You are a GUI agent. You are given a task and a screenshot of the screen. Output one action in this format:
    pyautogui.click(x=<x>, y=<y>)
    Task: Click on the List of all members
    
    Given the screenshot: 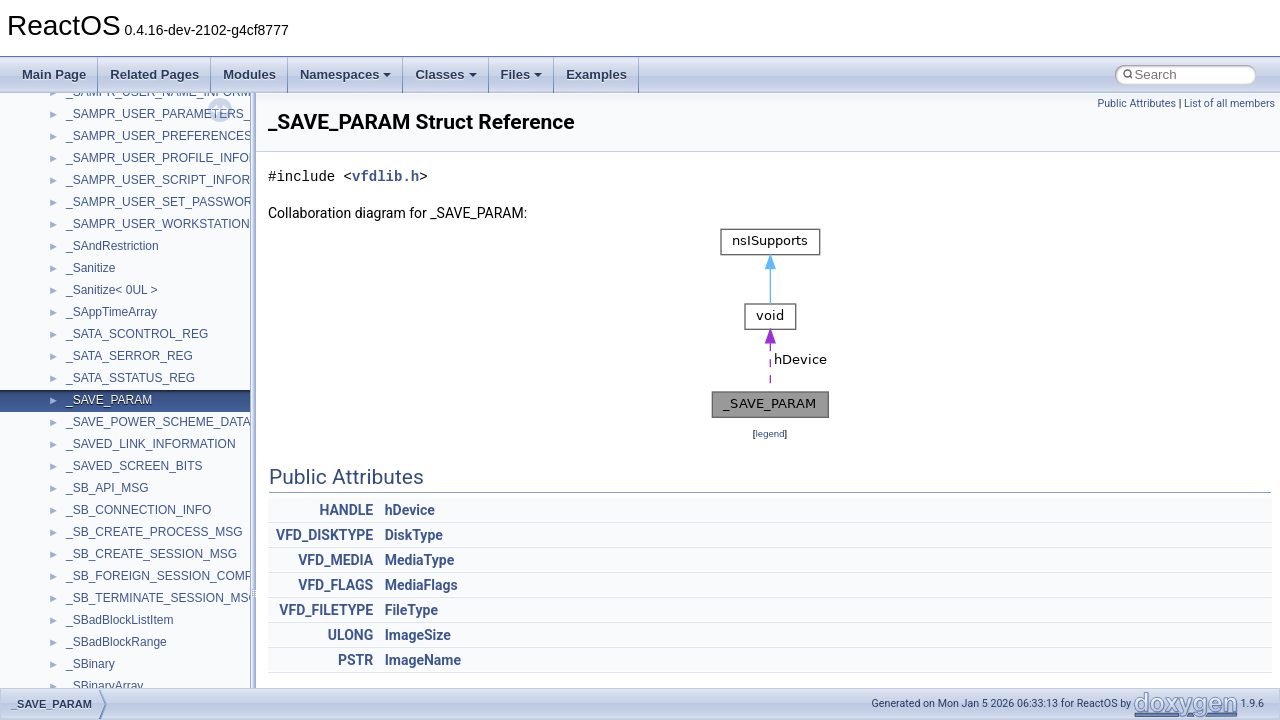 What is the action you would take?
    pyautogui.click(x=1229, y=103)
    